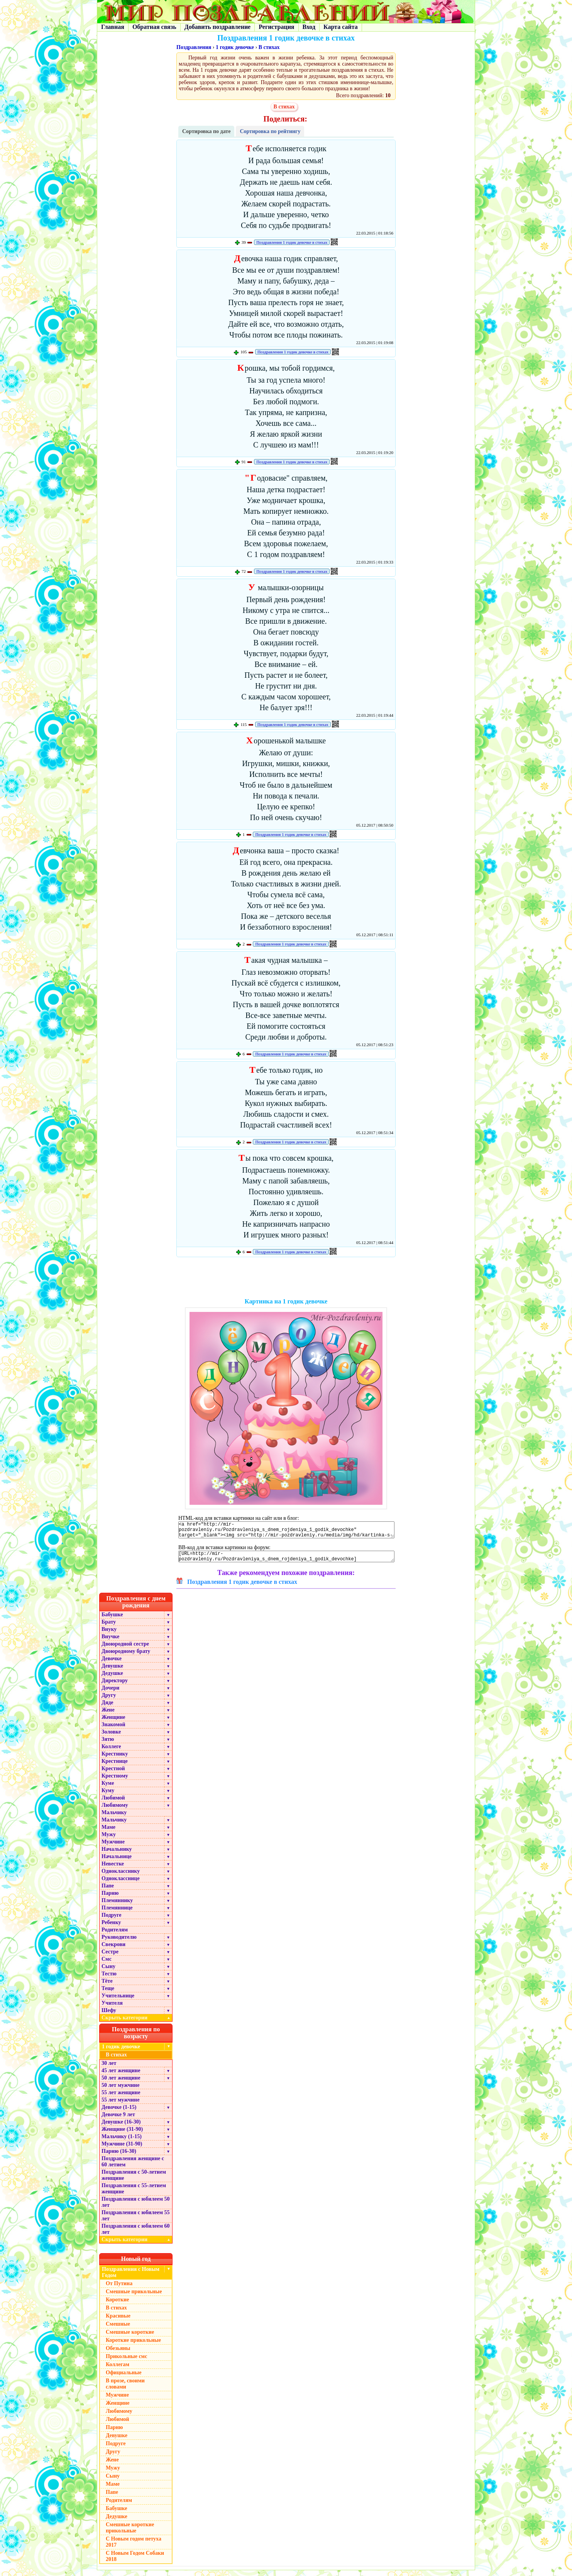 The image size is (572, 2576). I want to click on Крестнику, so click(115, 1759).